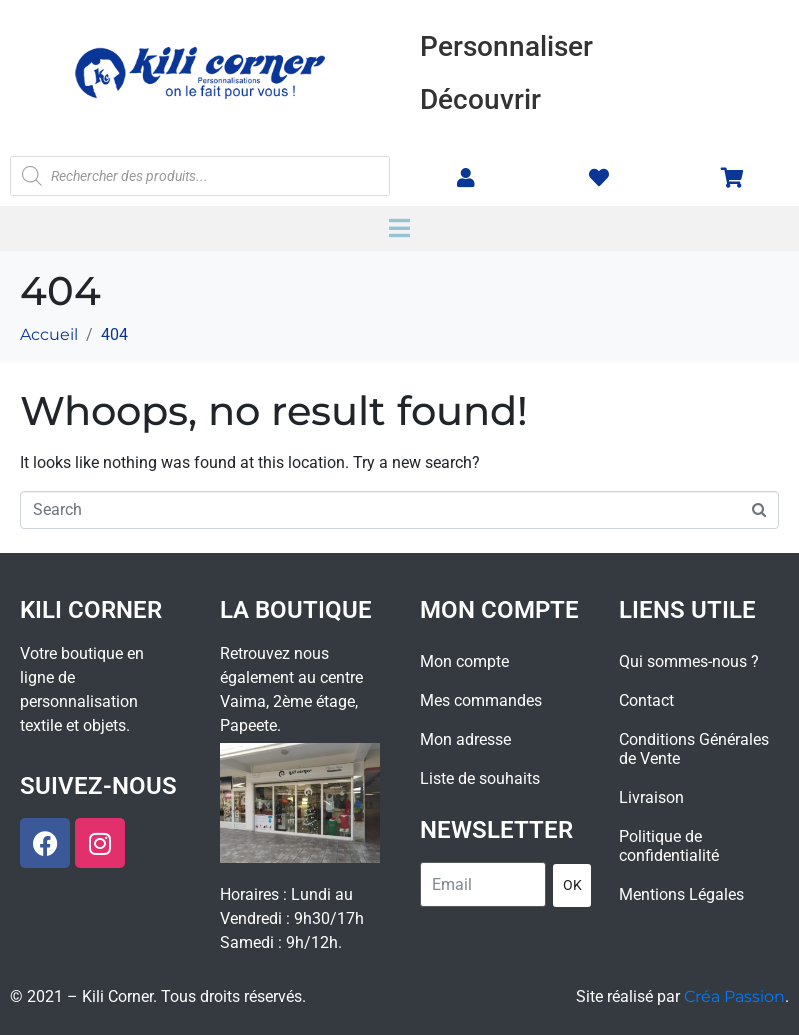 The height and width of the screenshot is (1035, 799). What do you see at coordinates (481, 700) in the screenshot?
I see `Mes commandes` at bounding box center [481, 700].